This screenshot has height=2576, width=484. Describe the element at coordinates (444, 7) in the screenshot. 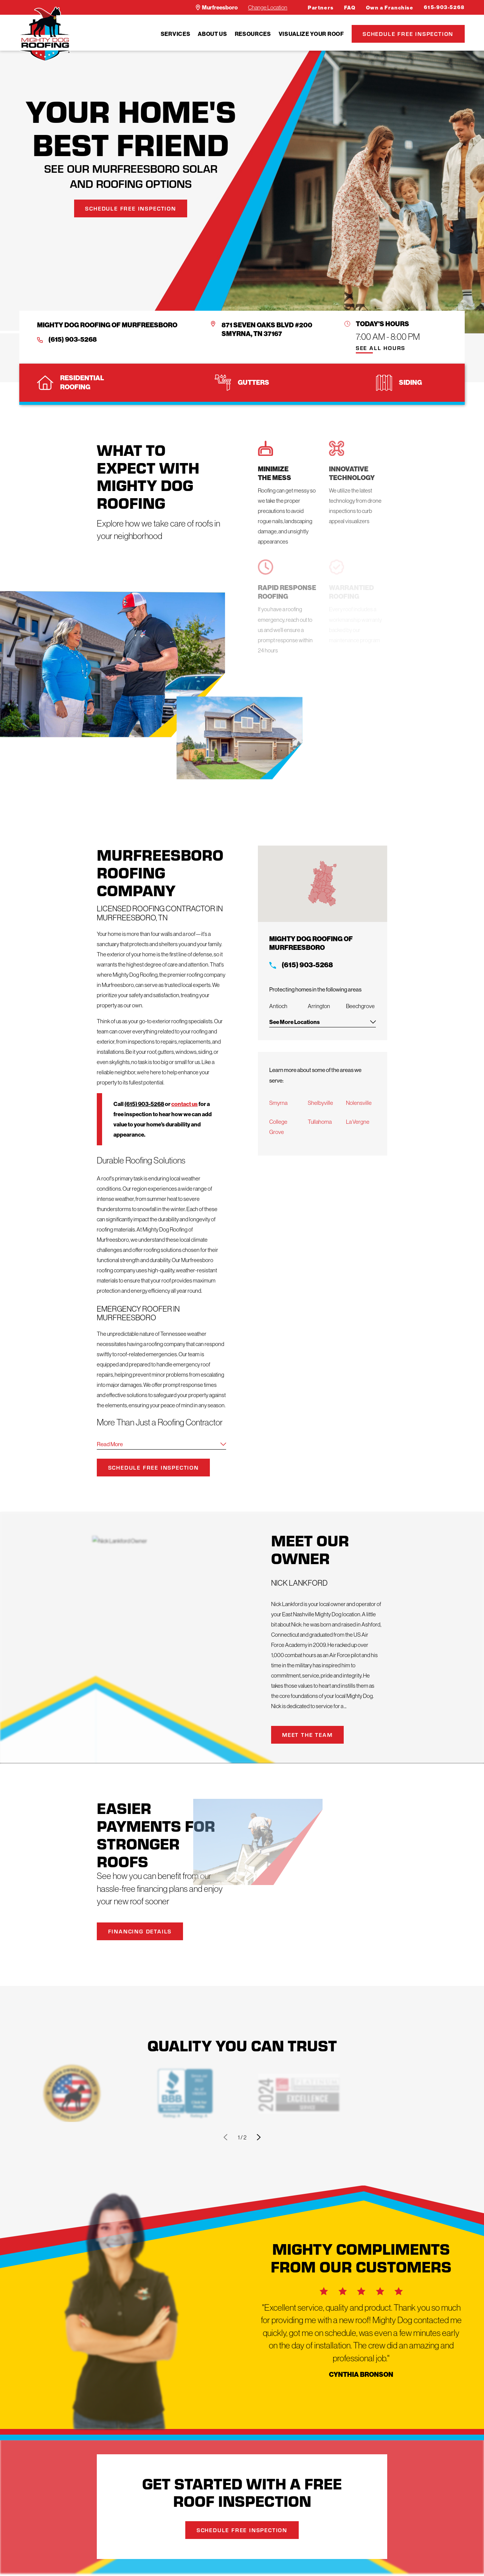

I see `615-903-5268` at that location.